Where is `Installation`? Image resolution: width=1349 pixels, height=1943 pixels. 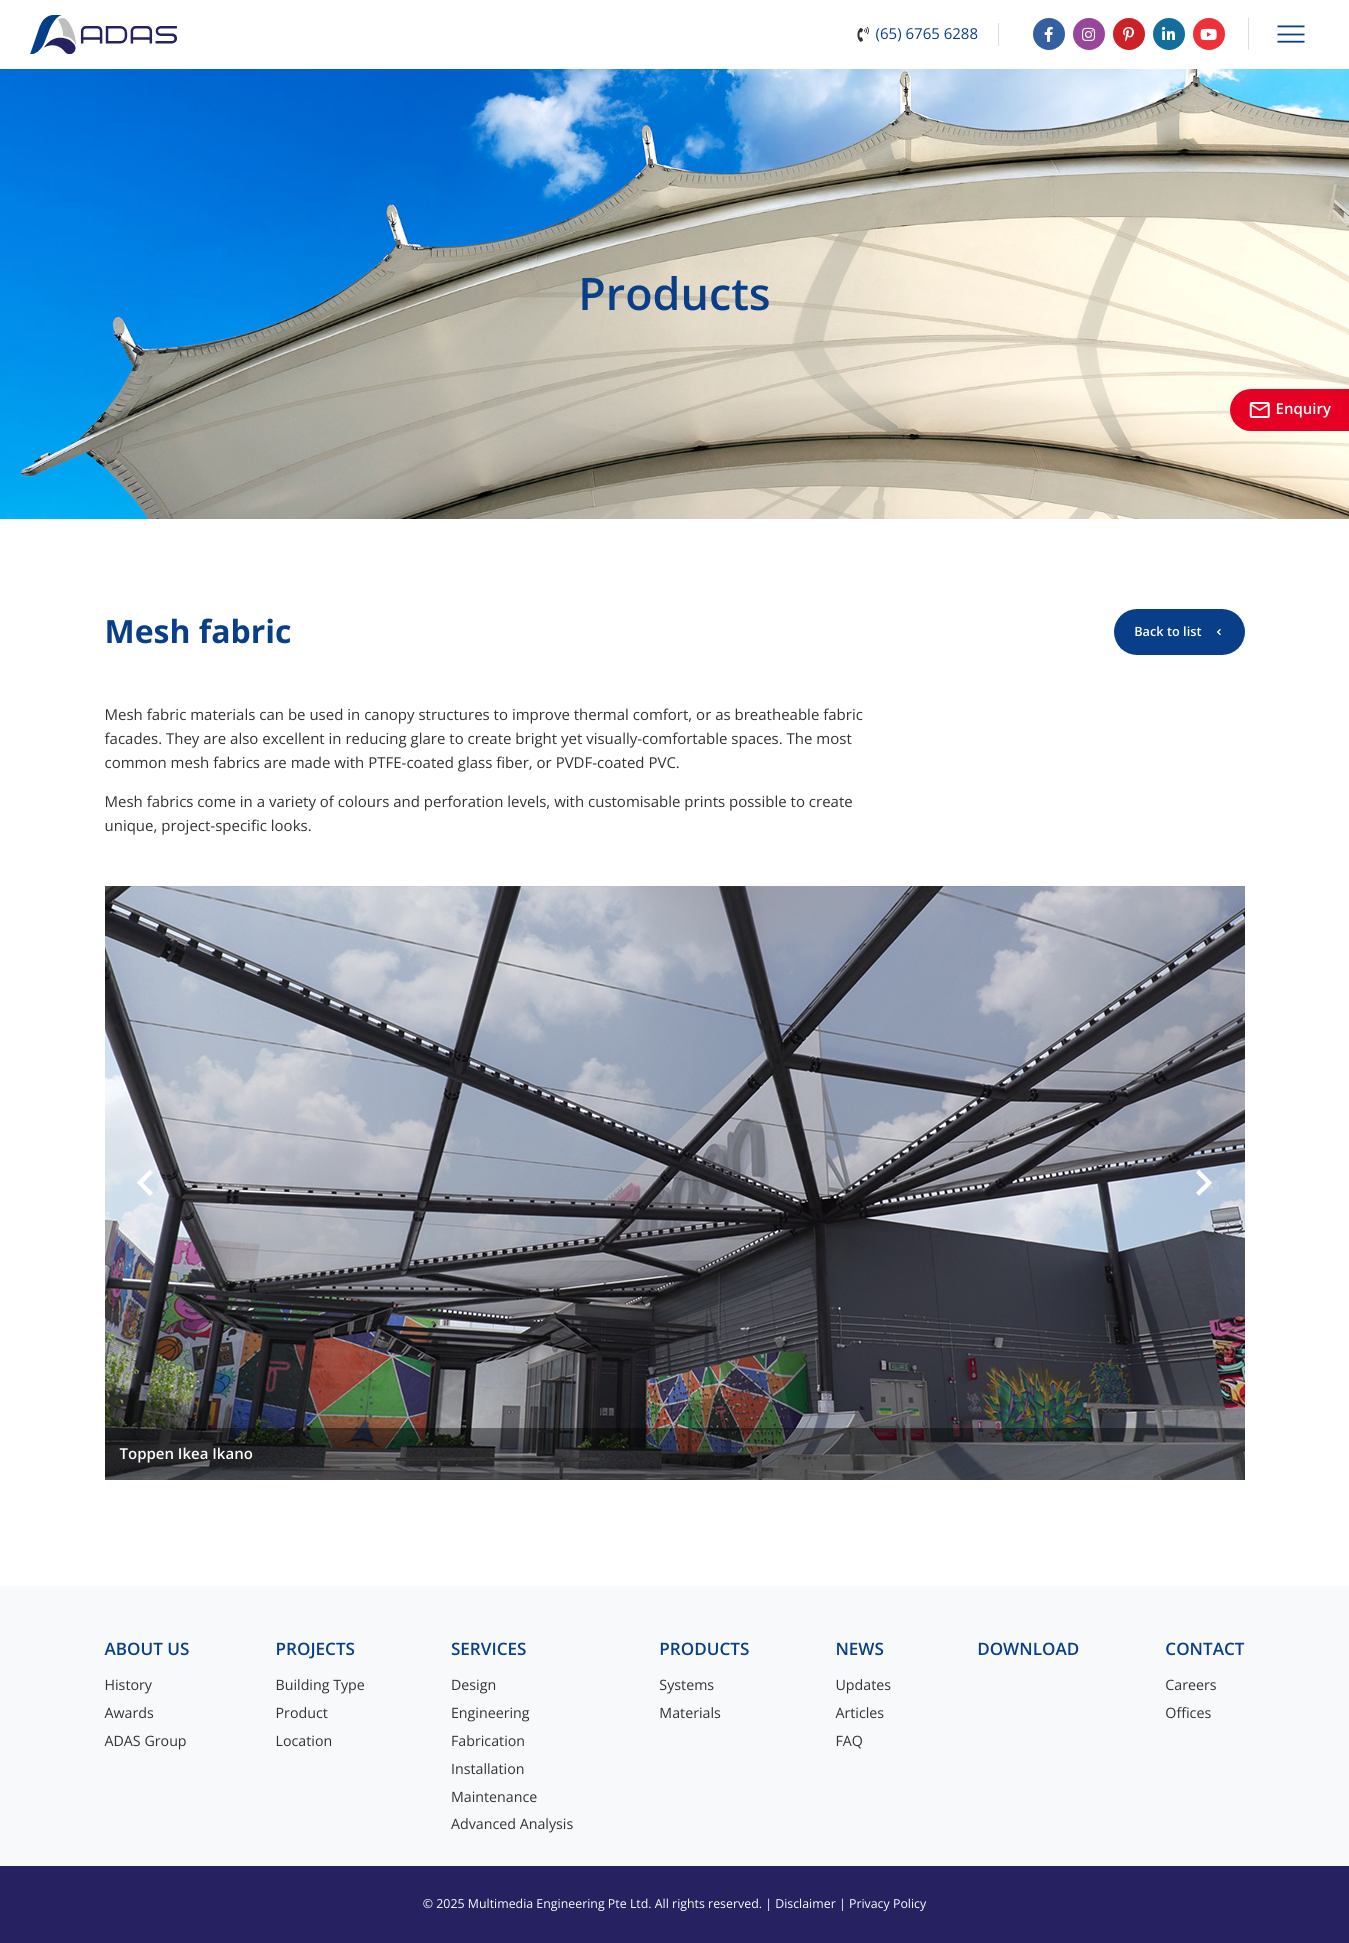 Installation is located at coordinates (488, 1769).